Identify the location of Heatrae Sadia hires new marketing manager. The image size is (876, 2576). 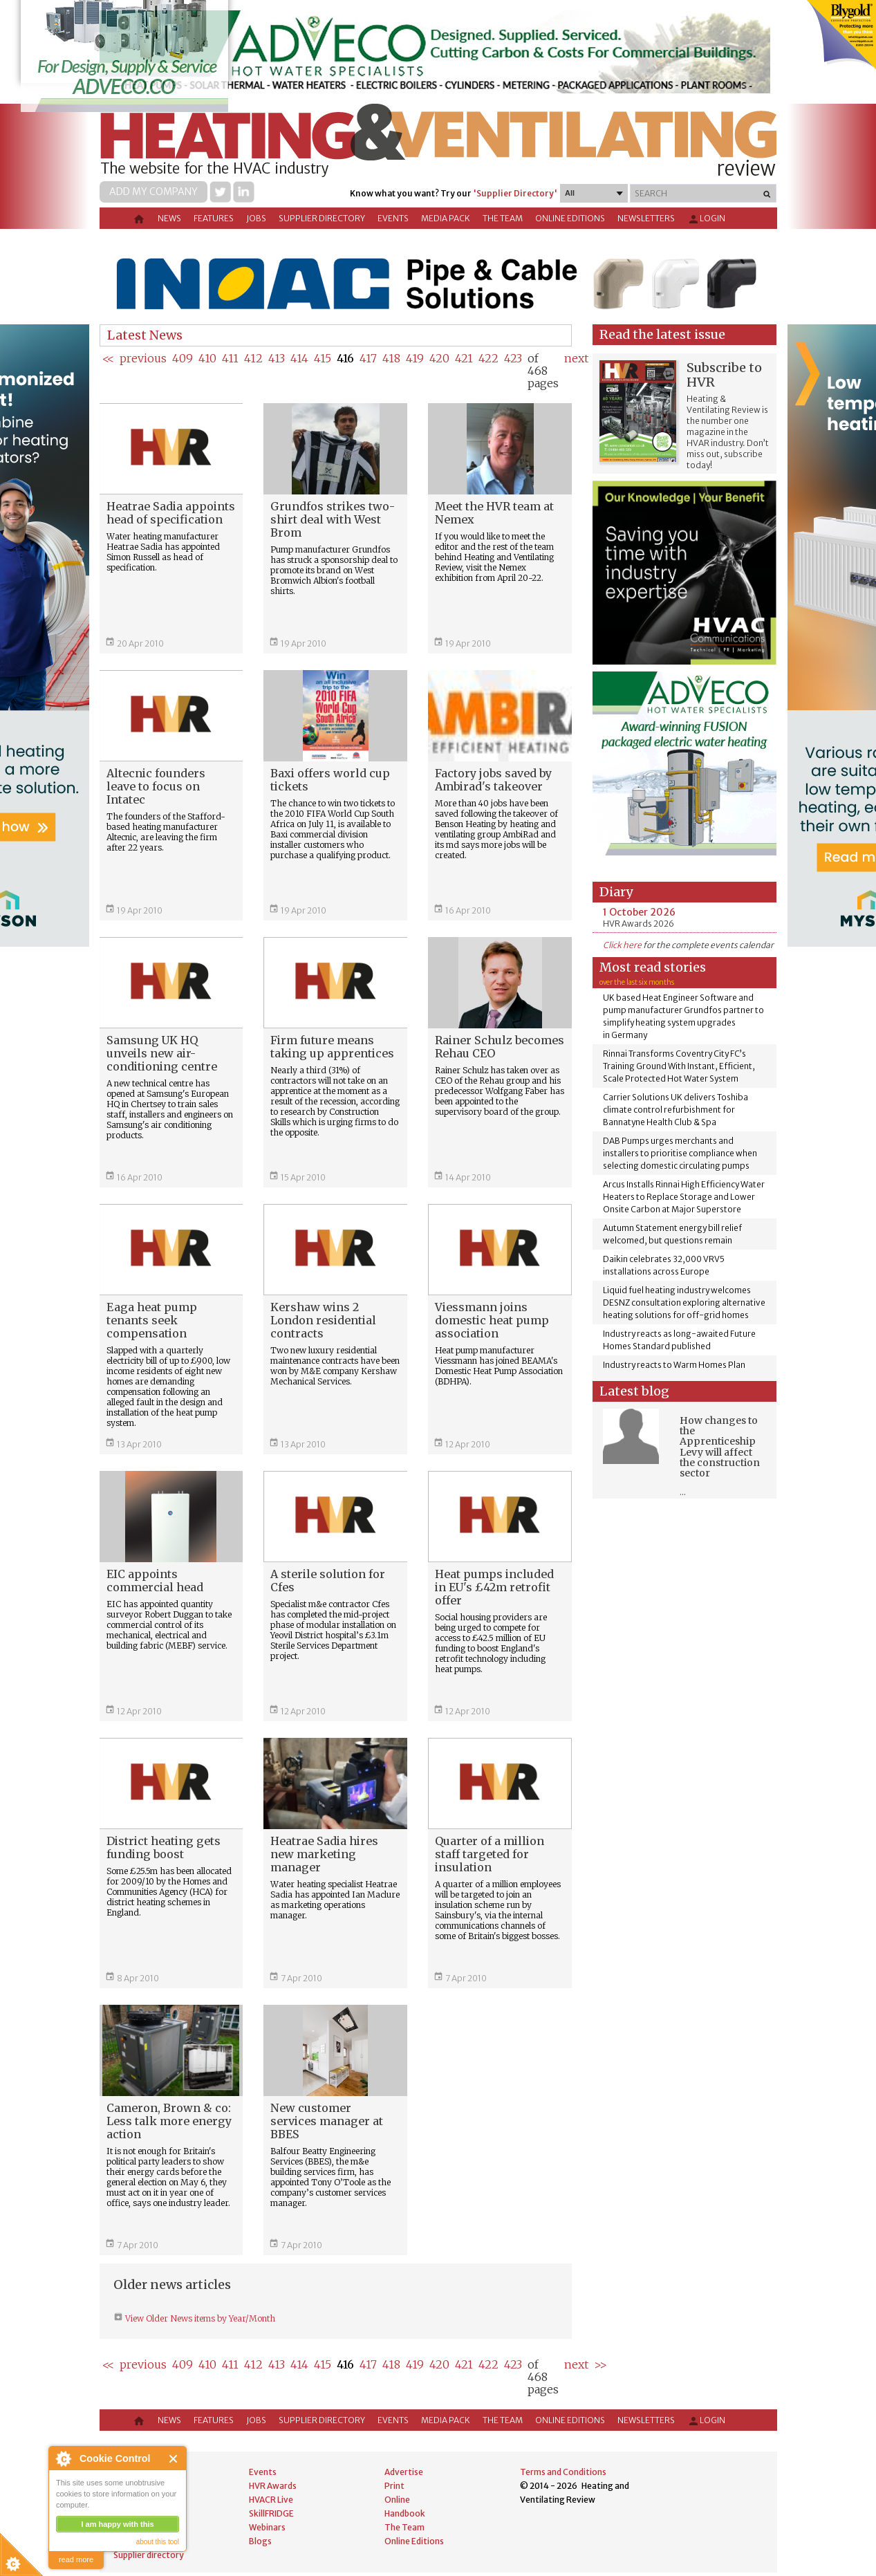
(324, 1854).